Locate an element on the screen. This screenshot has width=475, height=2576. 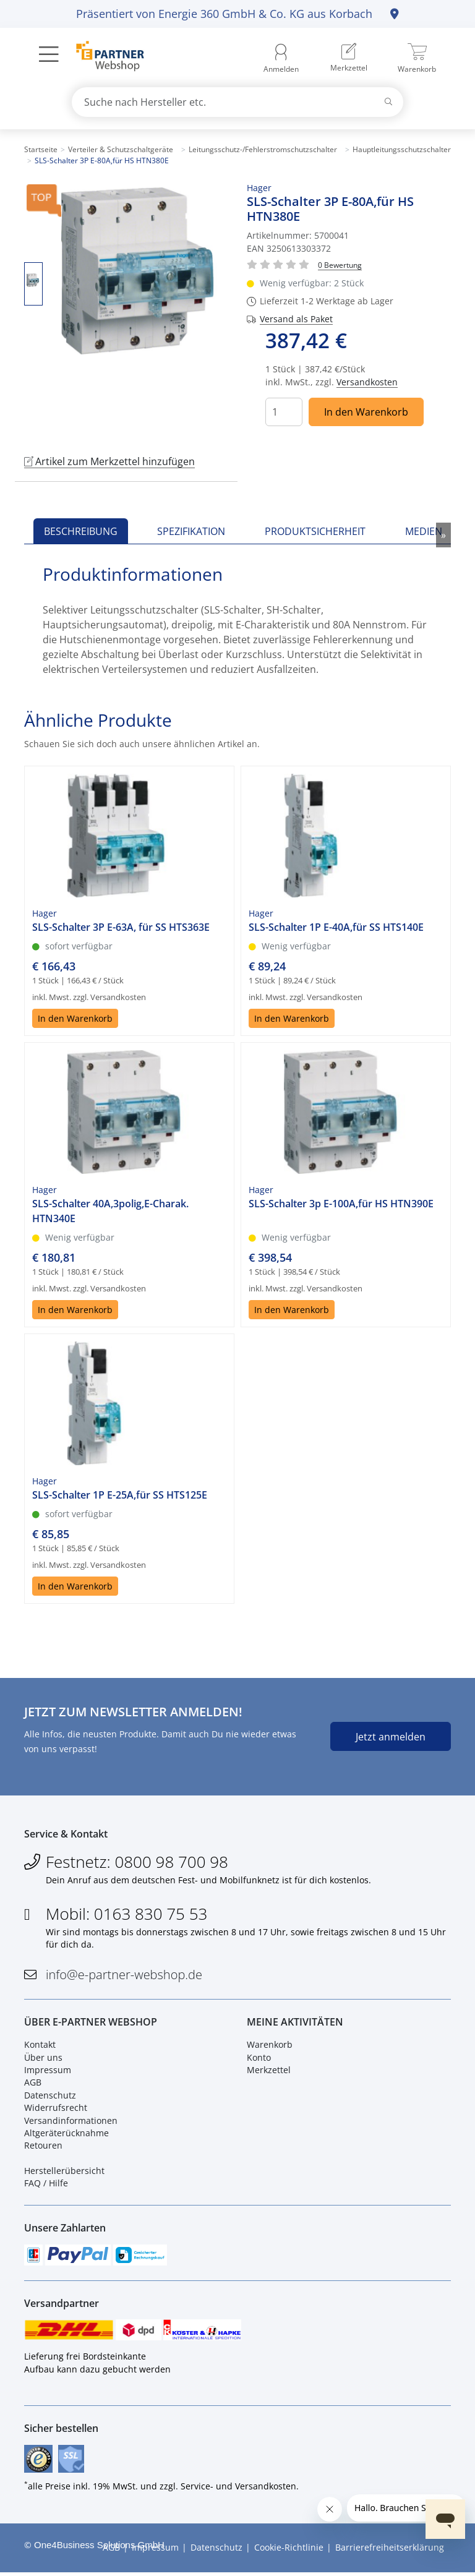
Jetzt anmelden is located at coordinates (391, 1737).